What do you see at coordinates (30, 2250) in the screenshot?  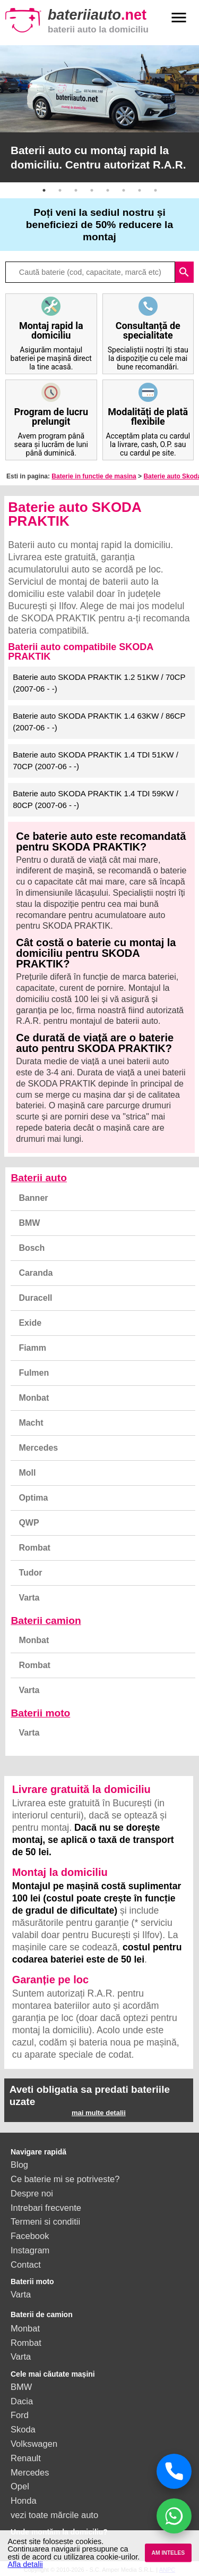 I see `Instagram` at bounding box center [30, 2250].